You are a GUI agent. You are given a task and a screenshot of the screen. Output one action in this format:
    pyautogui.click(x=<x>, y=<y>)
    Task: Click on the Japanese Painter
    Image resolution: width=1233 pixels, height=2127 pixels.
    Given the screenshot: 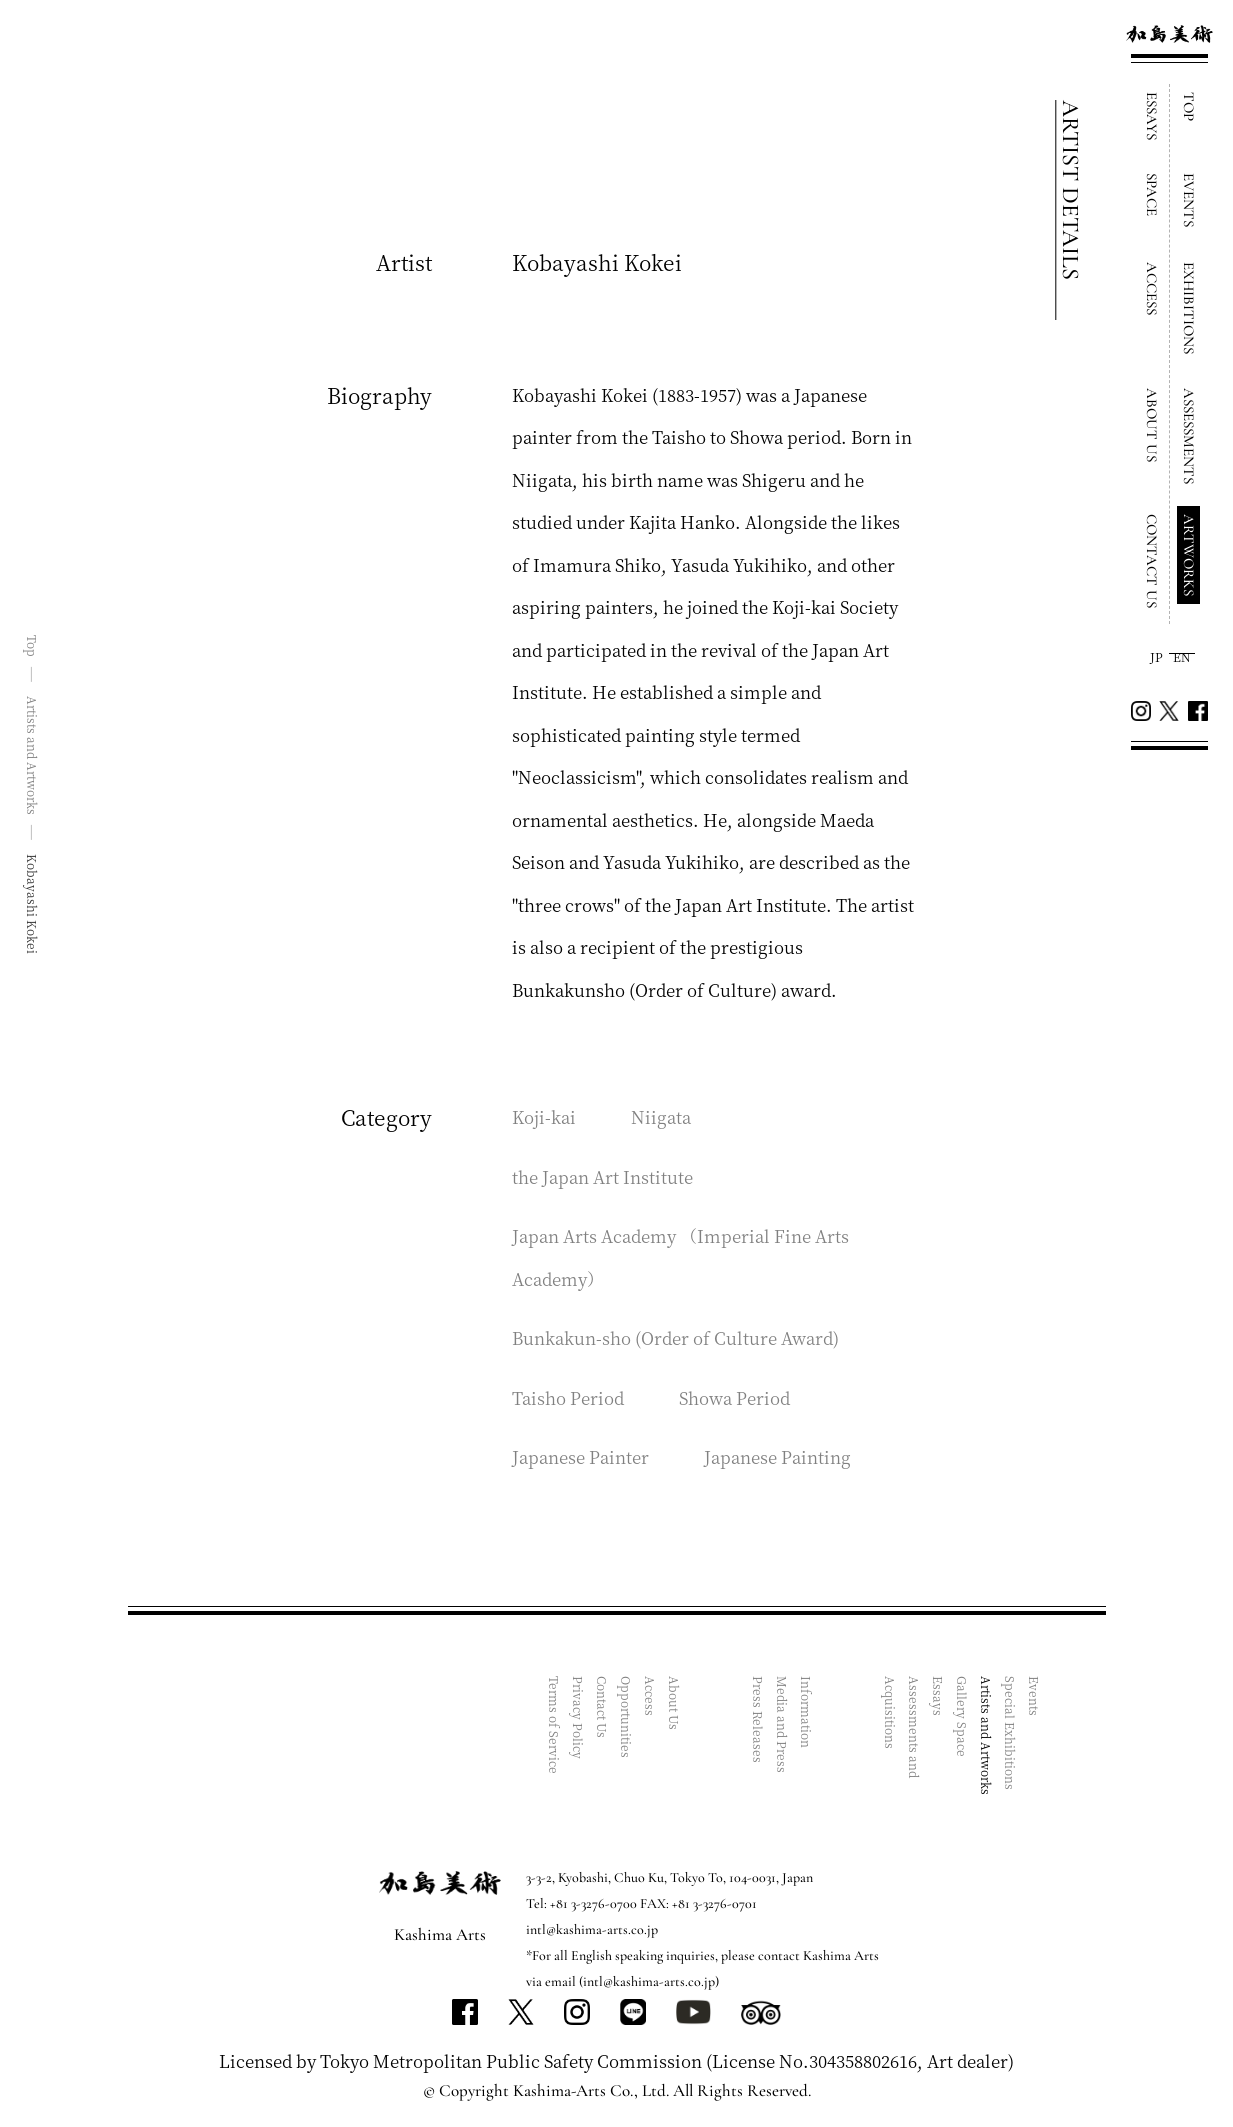 What is the action you would take?
    pyautogui.click(x=580, y=1456)
    